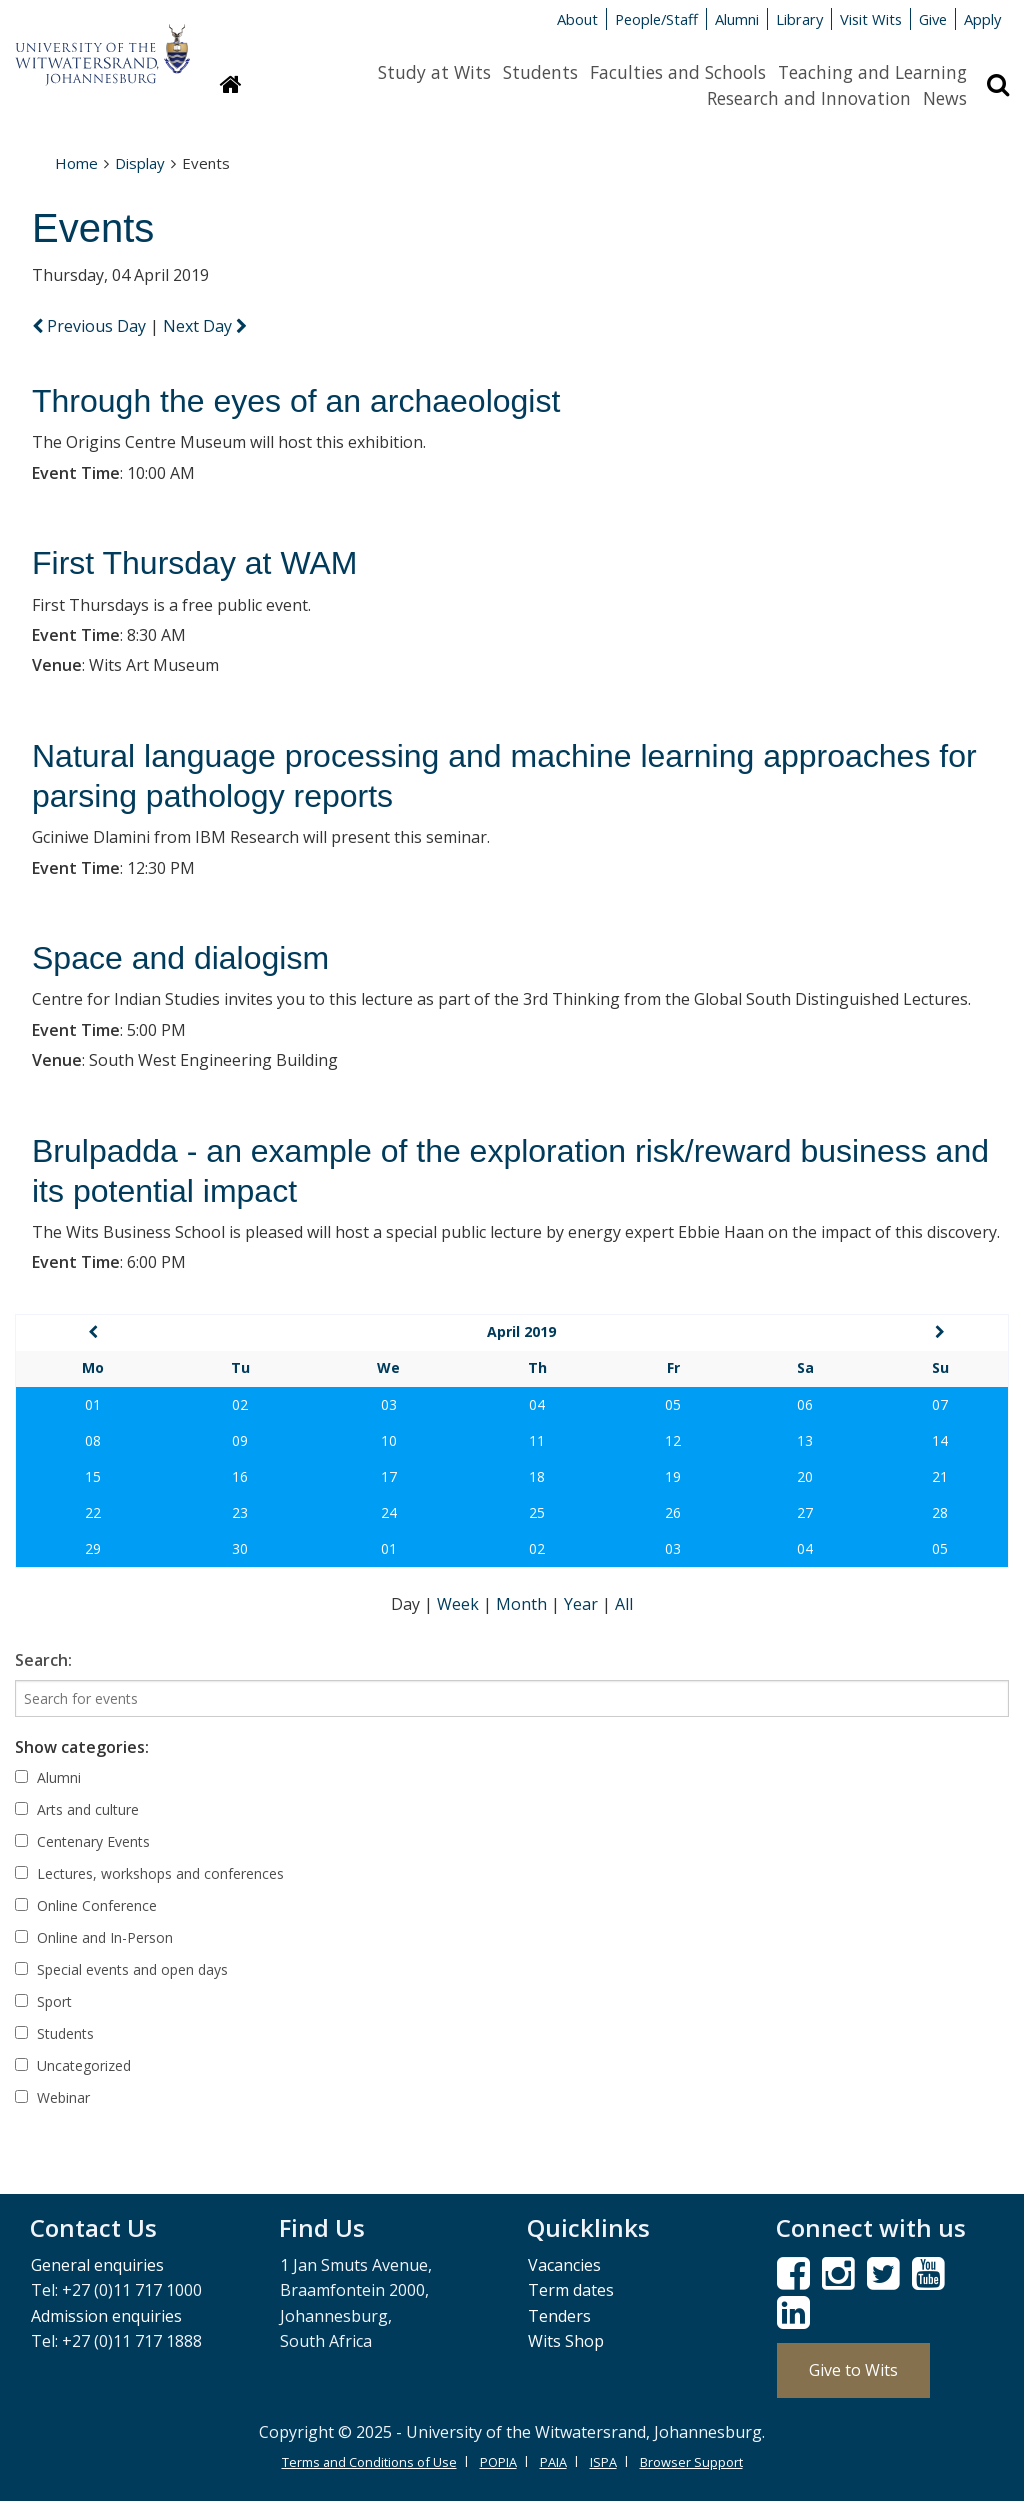 The width and height of the screenshot is (1024, 2501). I want to click on 05, so click(673, 1404).